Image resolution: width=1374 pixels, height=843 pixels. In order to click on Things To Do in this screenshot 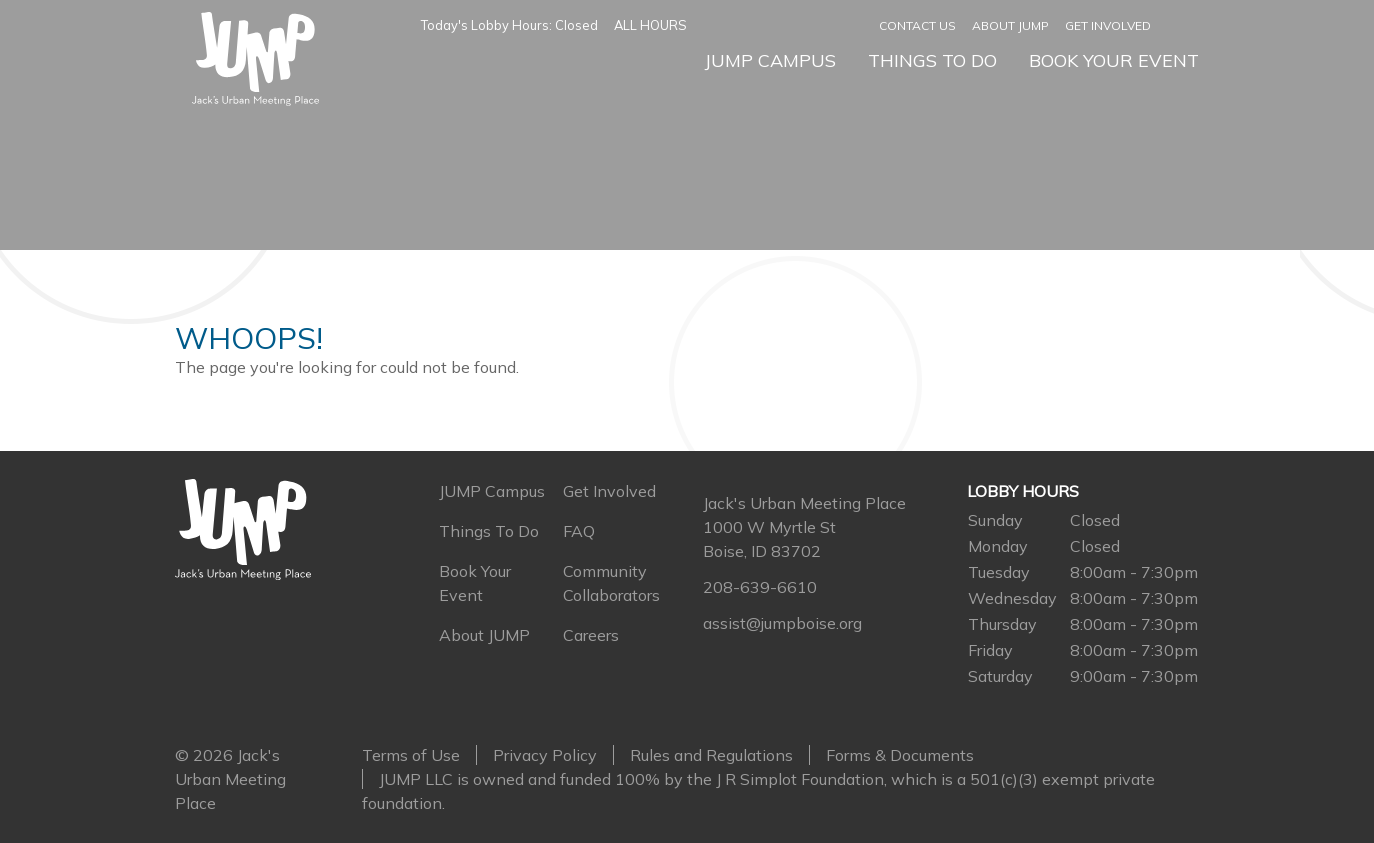, I will do `click(932, 60)`.